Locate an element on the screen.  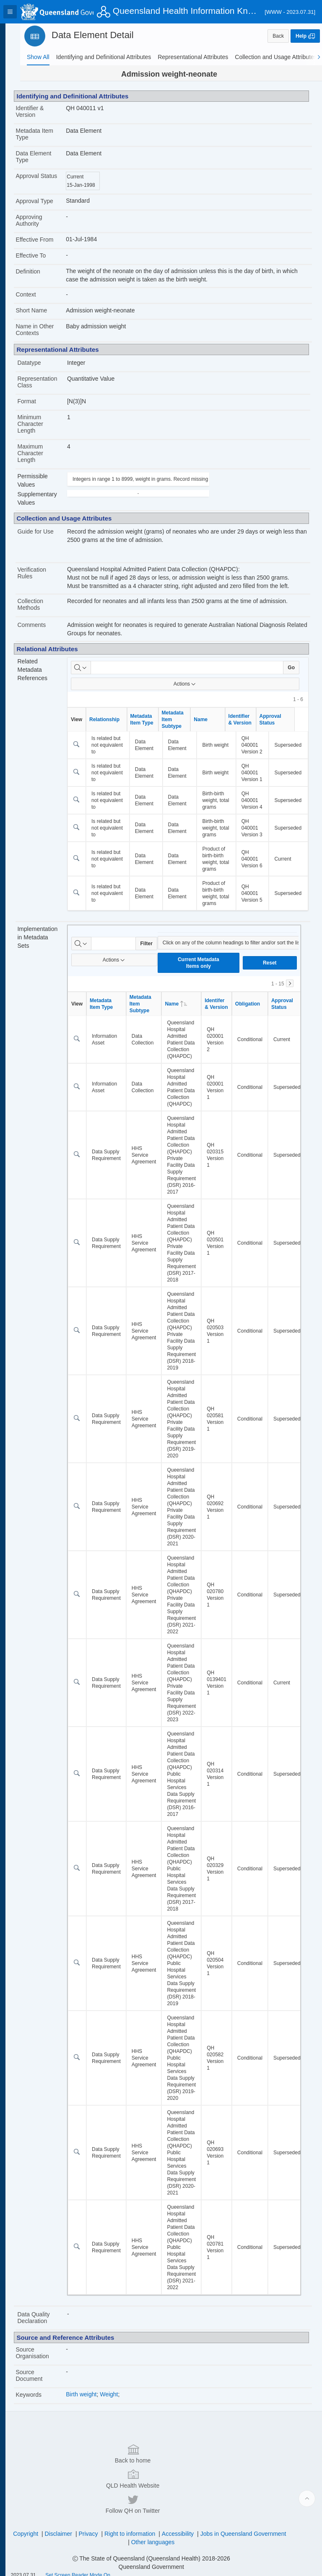
Source Organisation is located at coordinates (48, 2393).